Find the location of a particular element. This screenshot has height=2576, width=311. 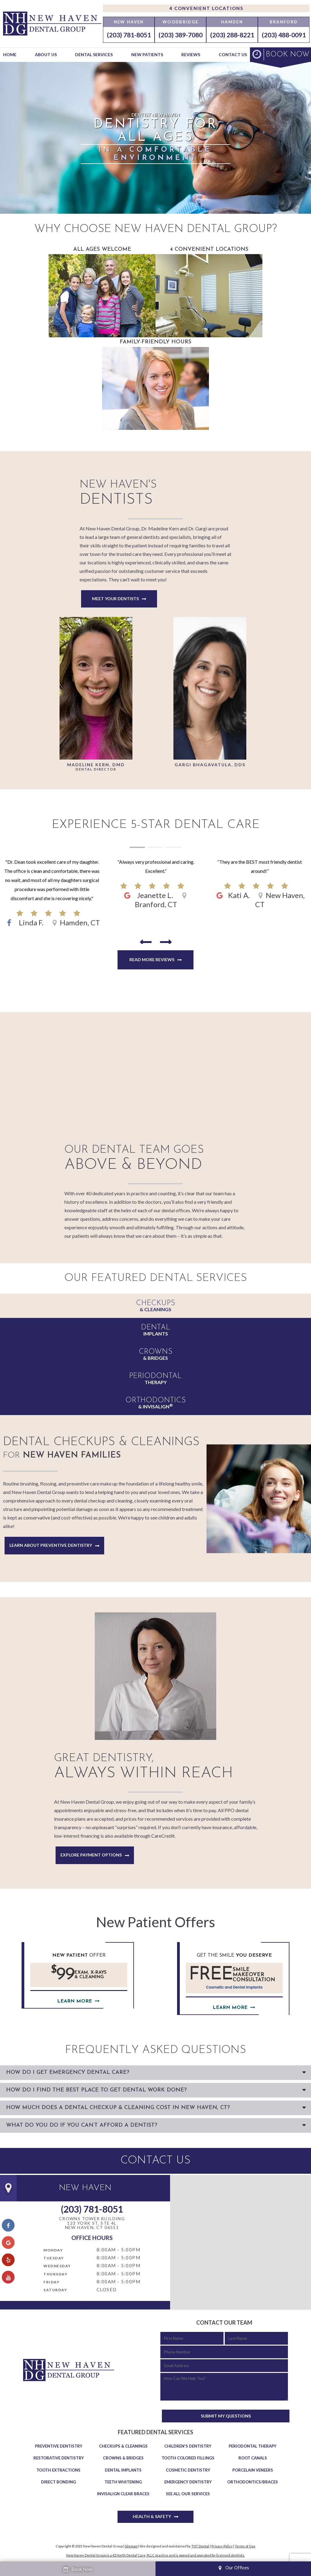

Crowns Tower Building 123 York St, Ste 4LNew Haven, CT 06511 is located at coordinates (92, 2223).